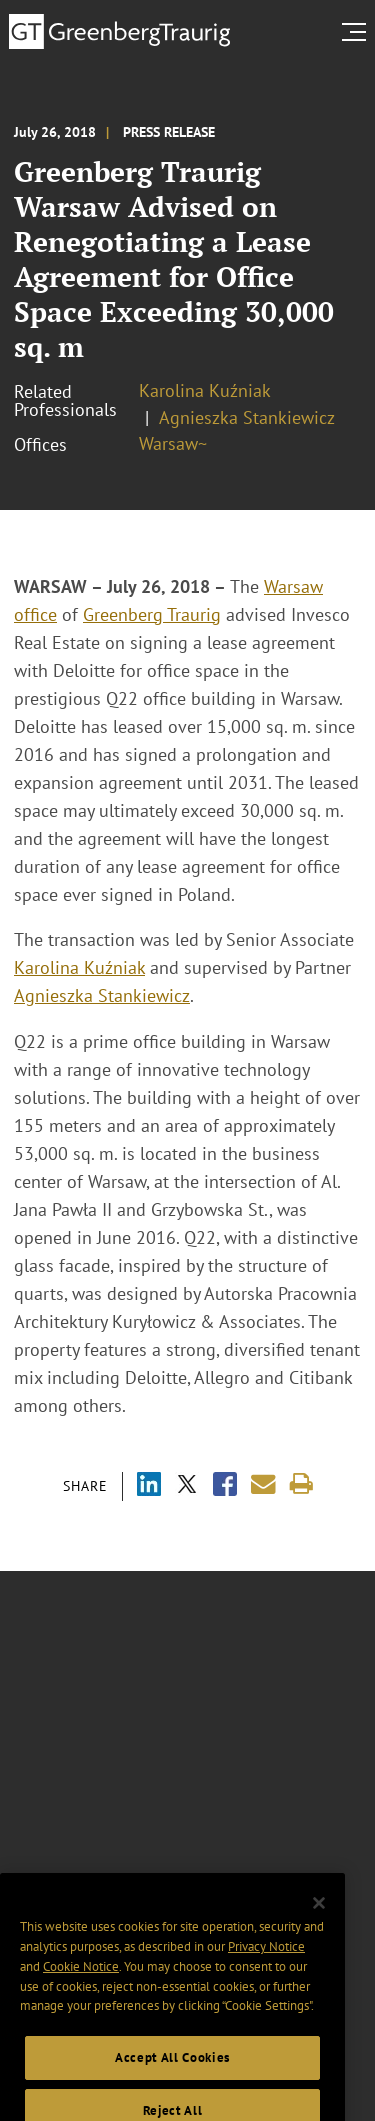  I want to click on Warsaw~, so click(173, 443).